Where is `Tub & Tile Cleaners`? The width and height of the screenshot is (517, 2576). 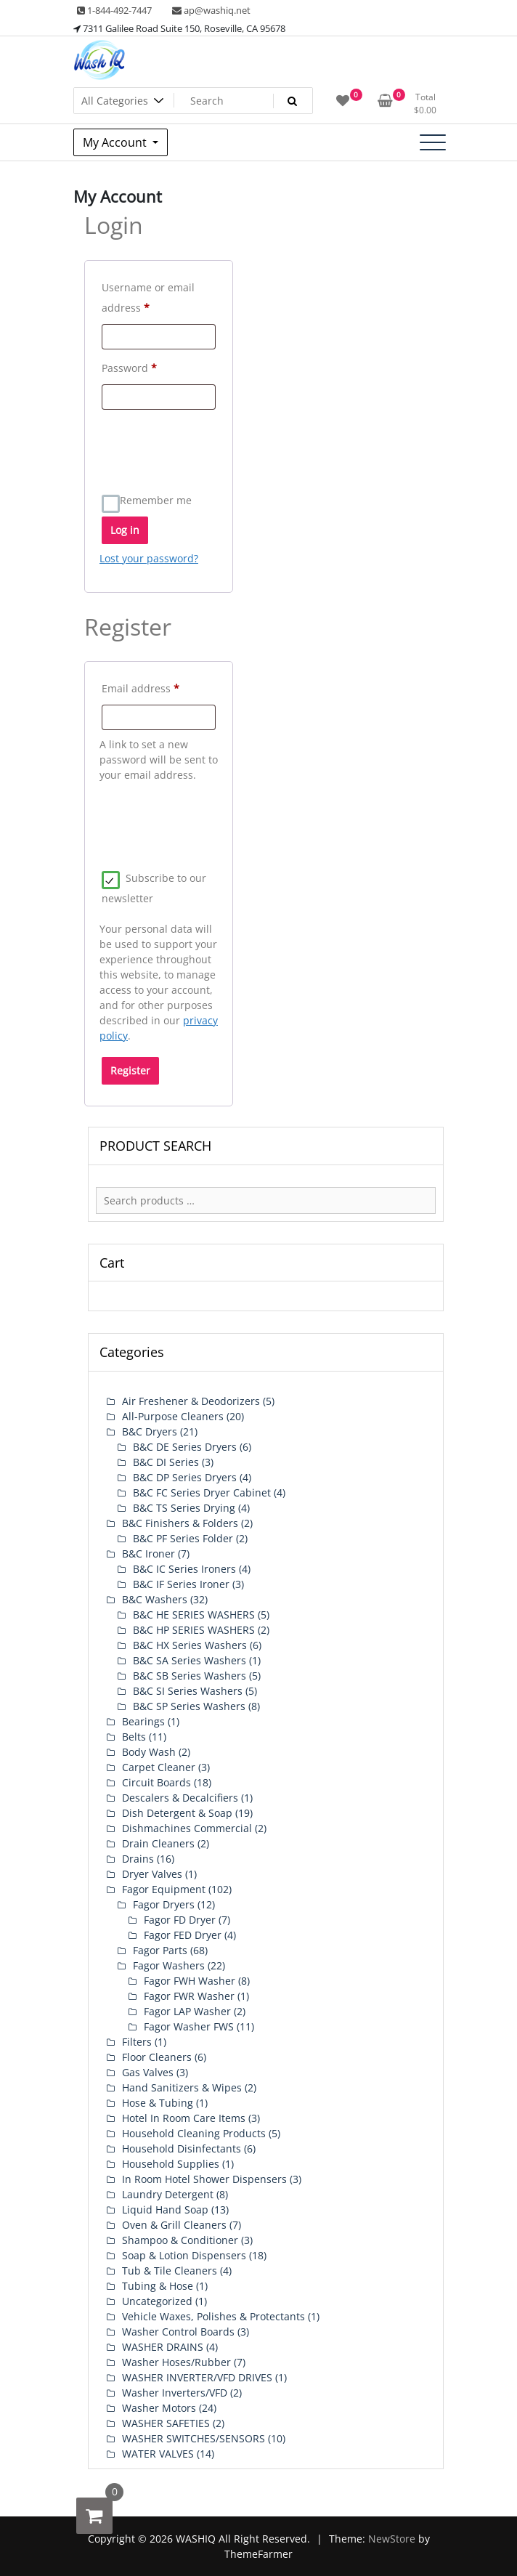
Tub & Tile Cleaners is located at coordinates (169, 2270).